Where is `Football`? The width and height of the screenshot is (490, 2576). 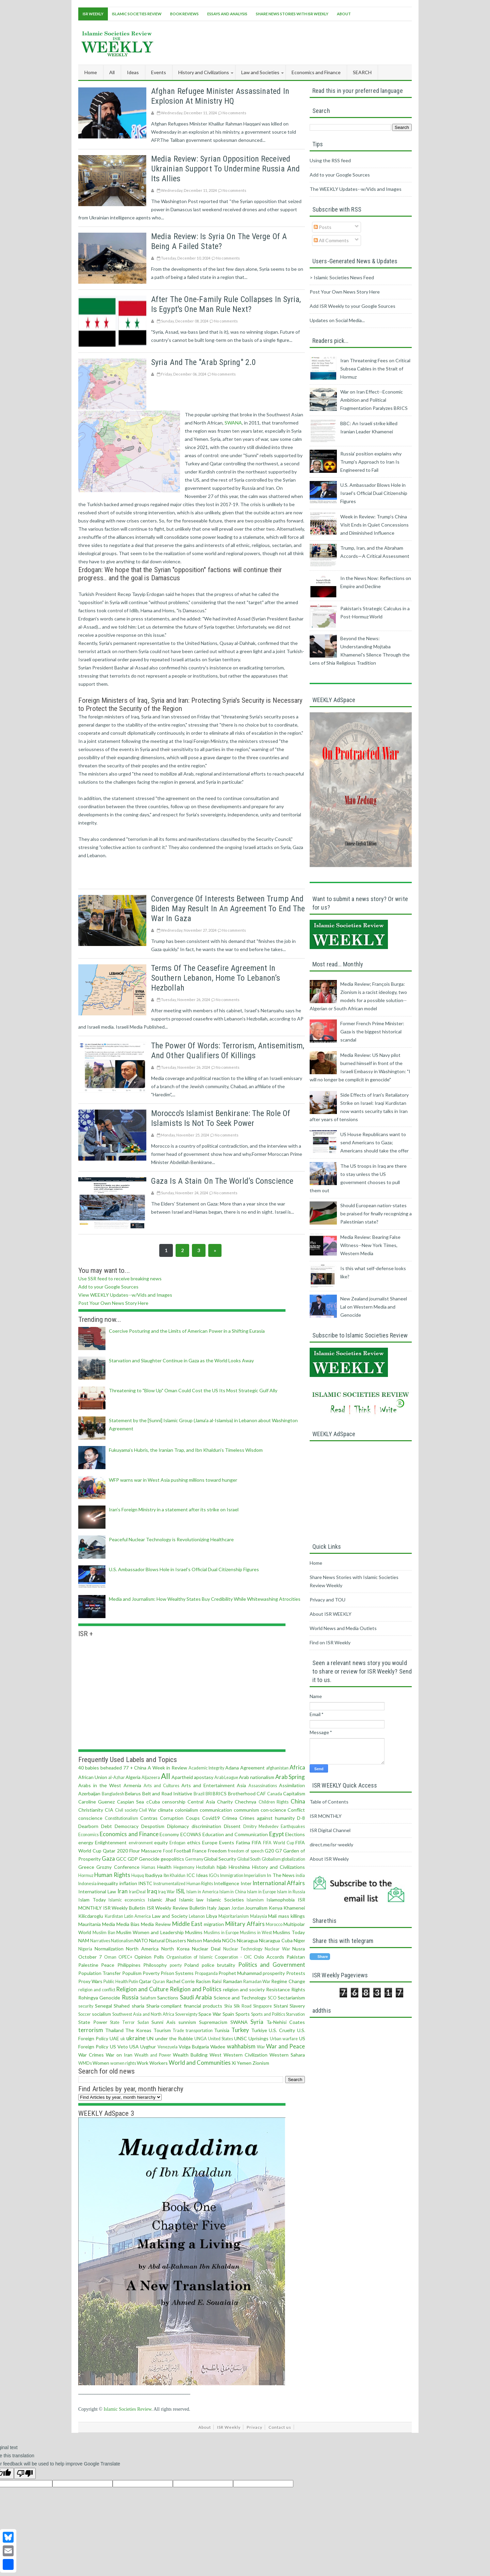
Football is located at coordinates (182, 1851).